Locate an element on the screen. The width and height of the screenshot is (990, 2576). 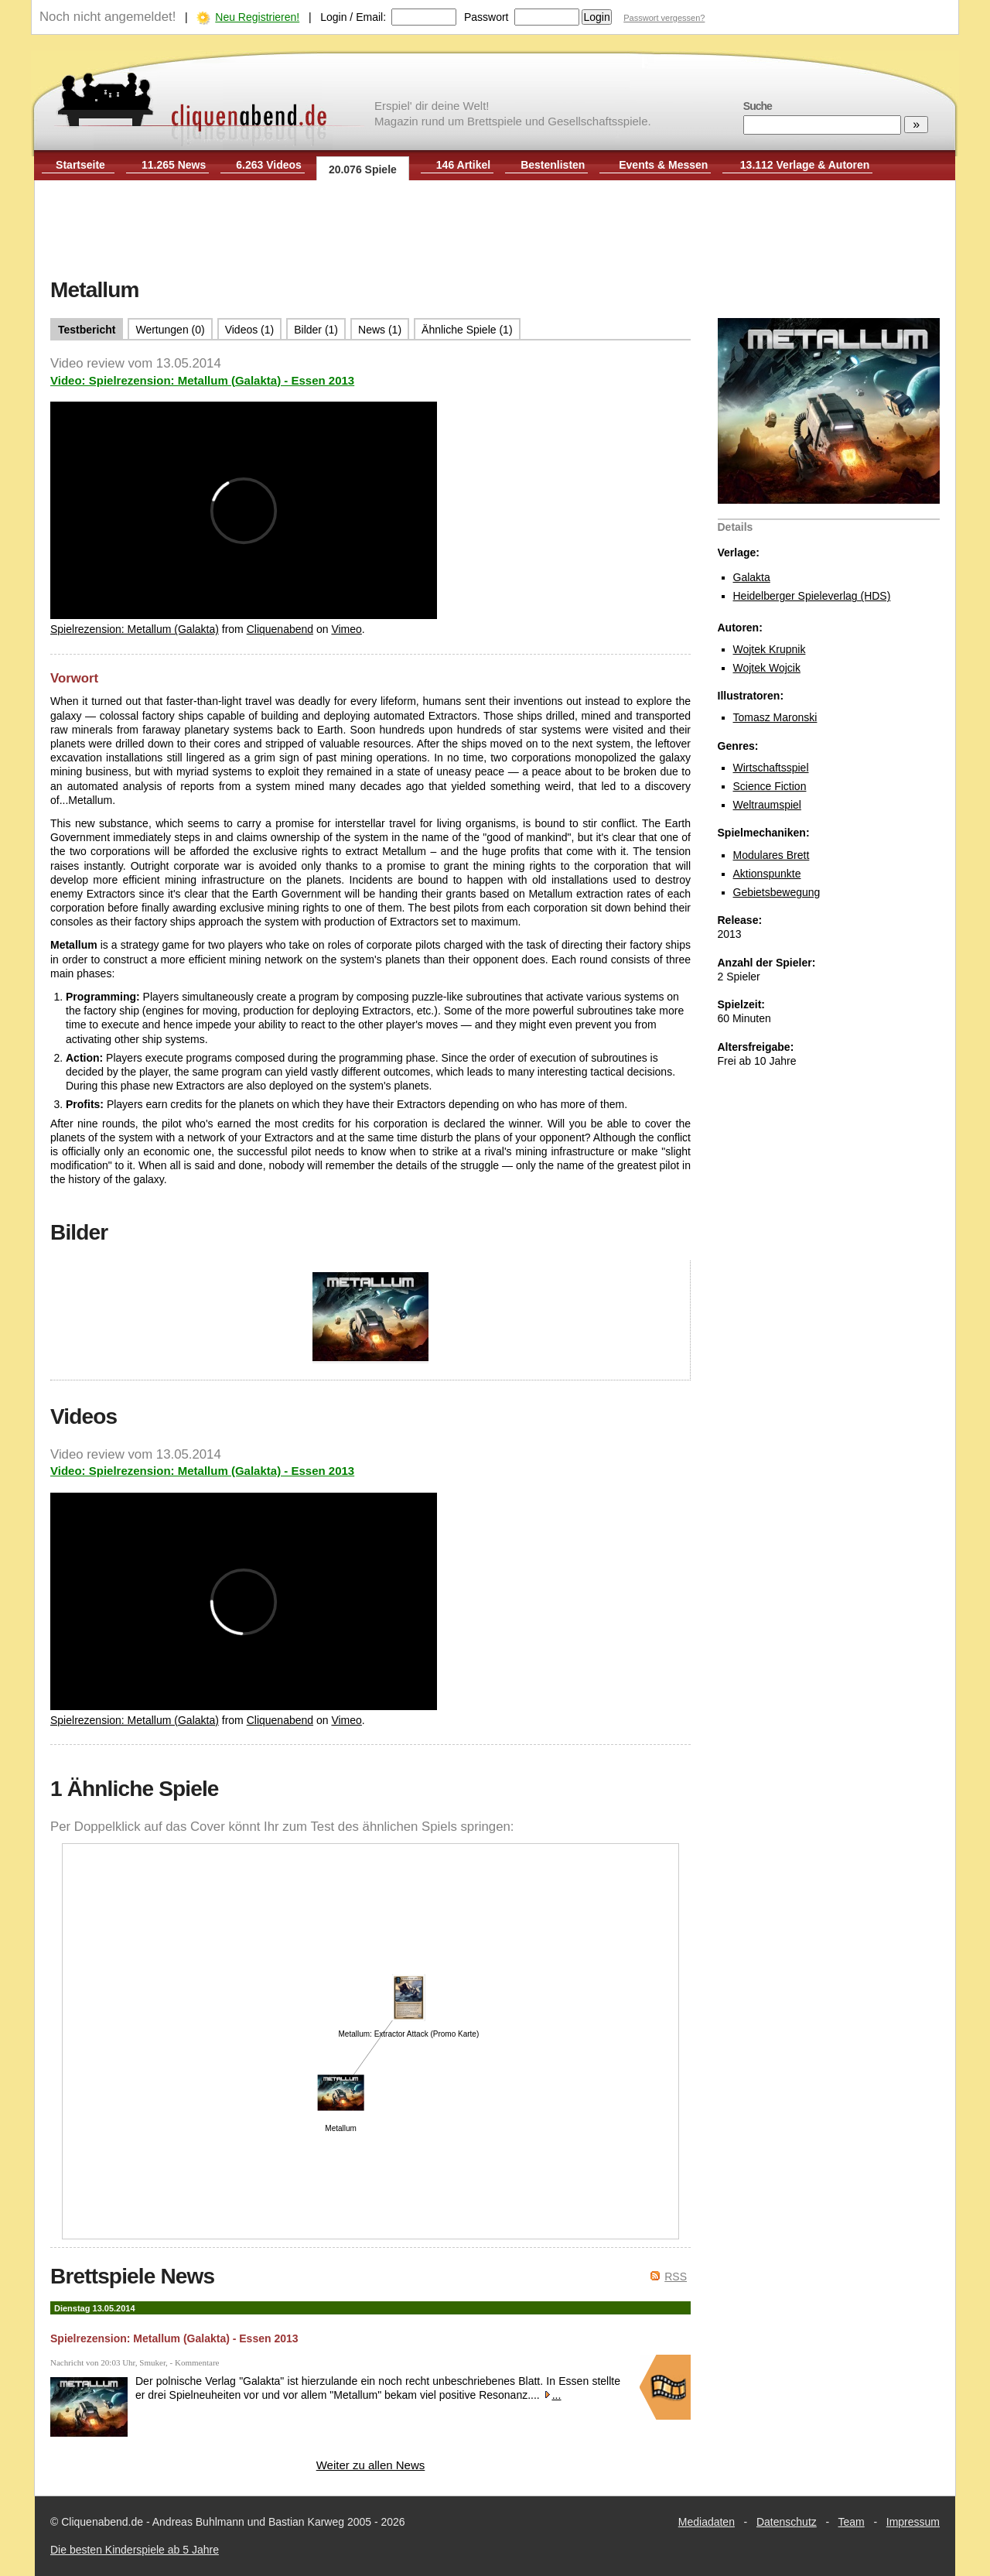
Weiter zu allen News is located at coordinates (370, 2465).